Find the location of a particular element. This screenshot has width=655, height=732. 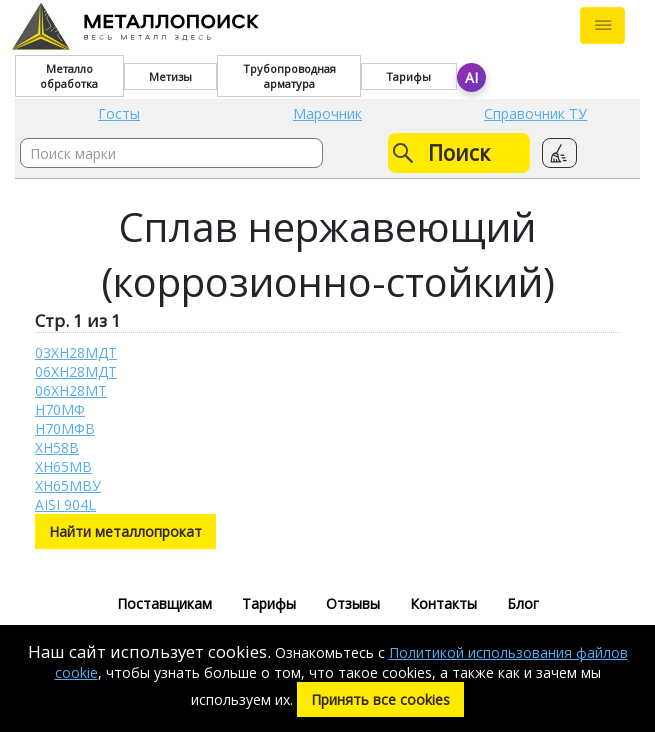

Найти металлопрокат is located at coordinates (125, 531).